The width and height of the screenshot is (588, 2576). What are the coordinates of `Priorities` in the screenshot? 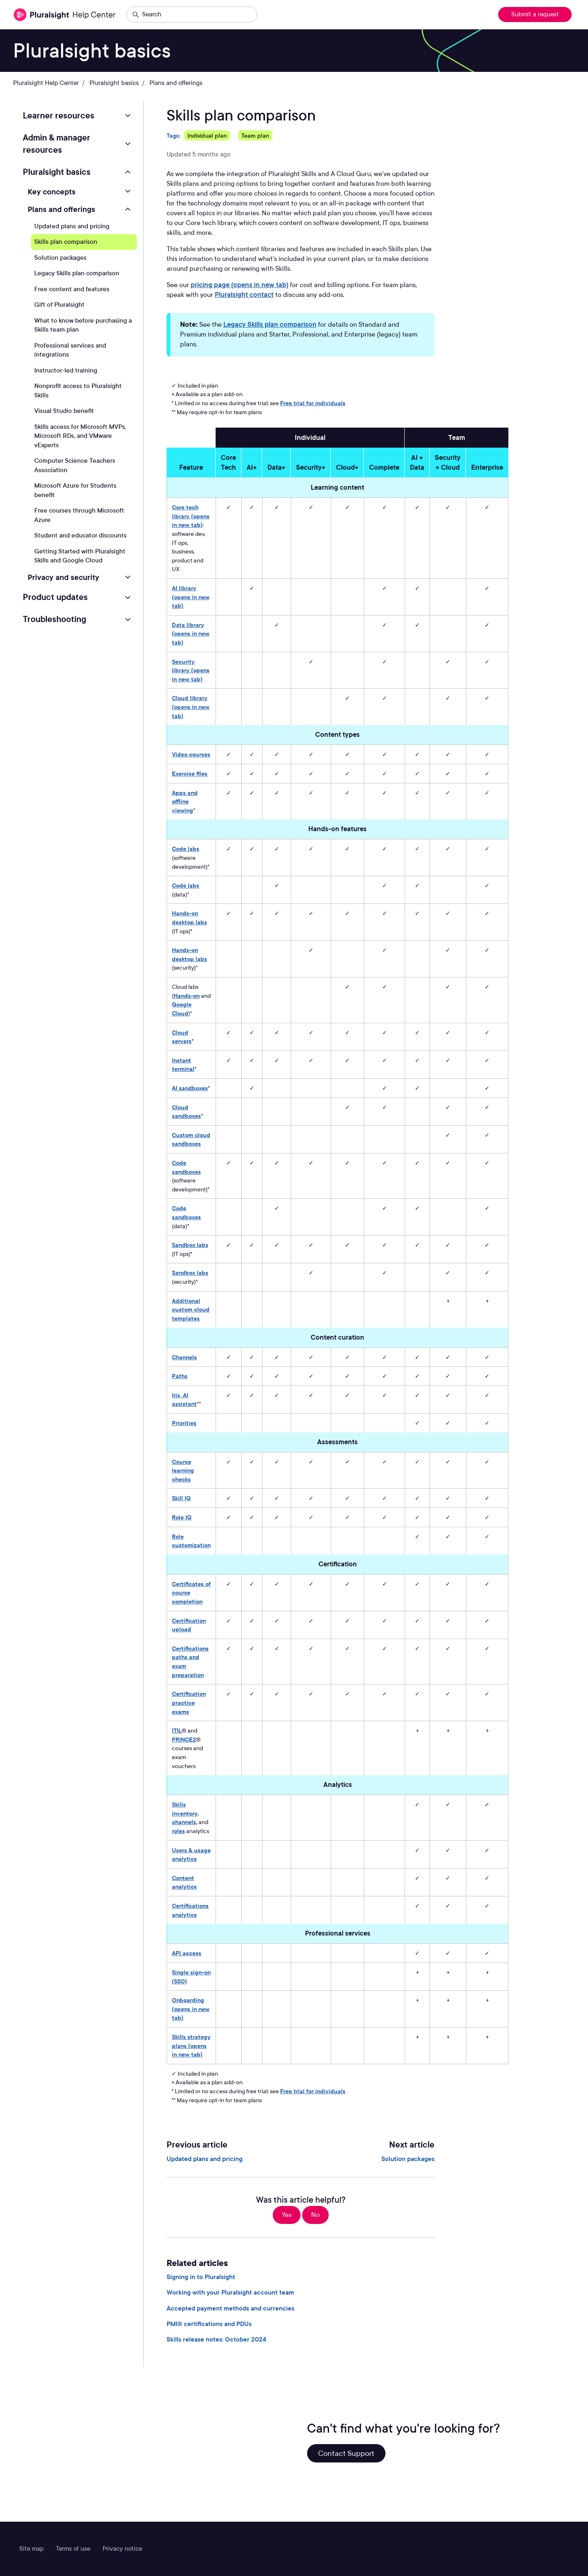 It's located at (184, 1422).